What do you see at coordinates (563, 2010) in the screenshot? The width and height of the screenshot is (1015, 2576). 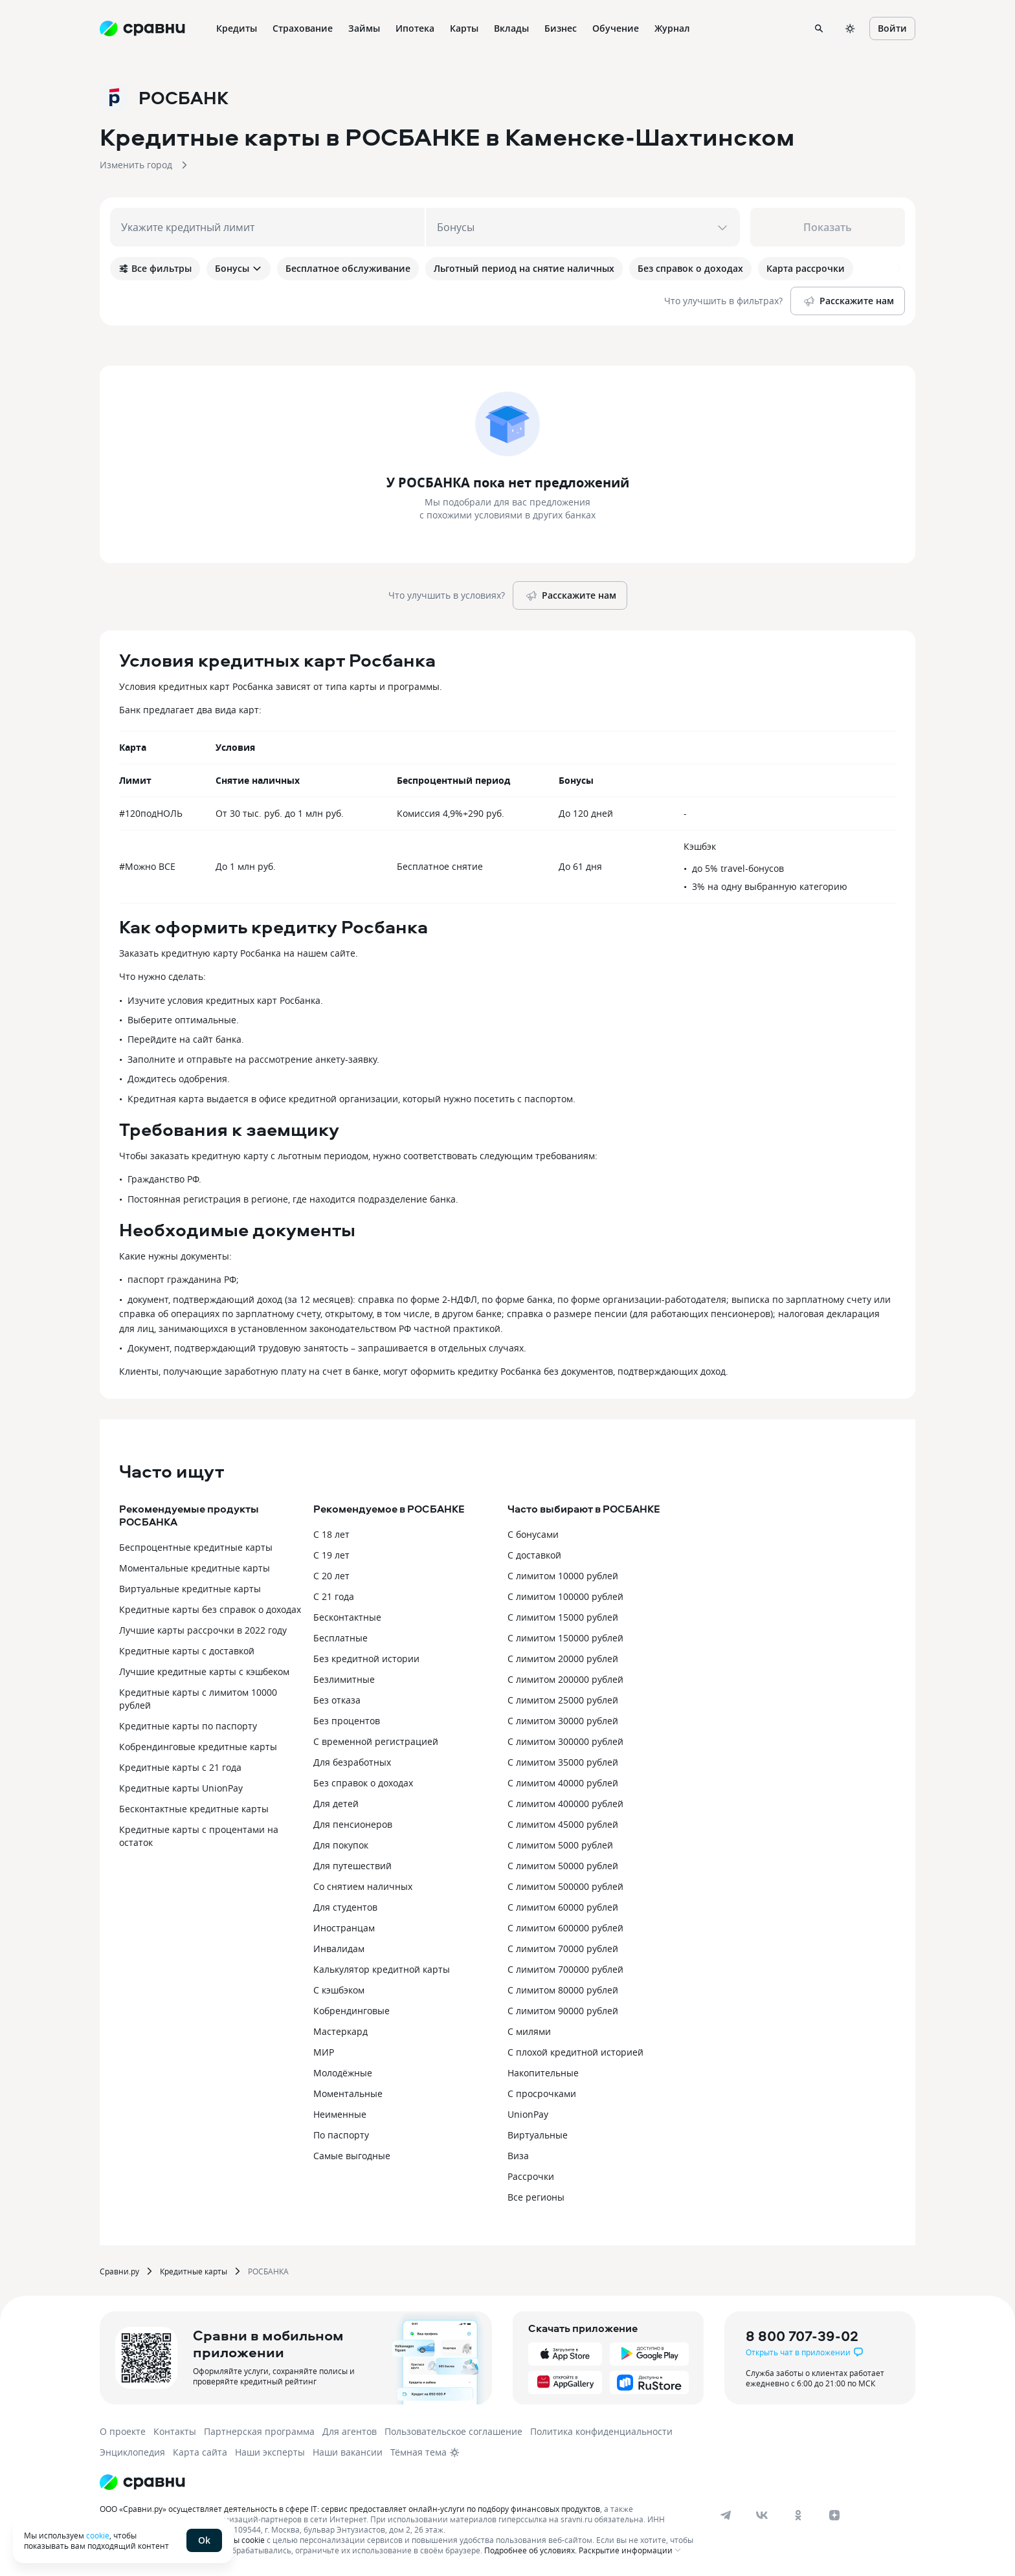 I see `С лимитом 90000 рублей` at bounding box center [563, 2010].